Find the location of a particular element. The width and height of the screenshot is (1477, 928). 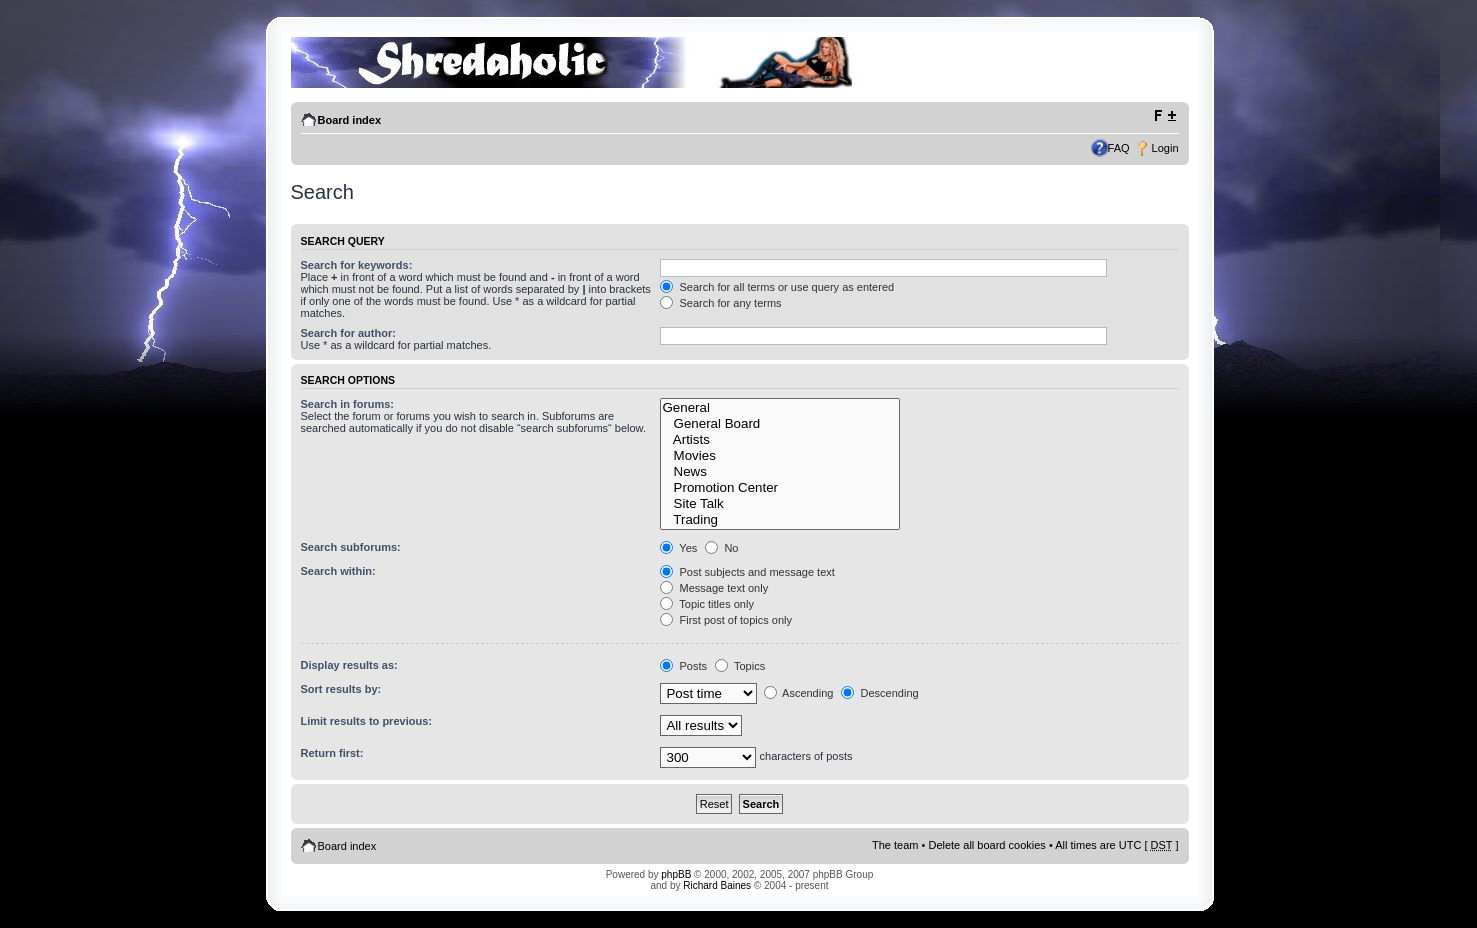

Search for keywords: is located at coordinates (357, 265).